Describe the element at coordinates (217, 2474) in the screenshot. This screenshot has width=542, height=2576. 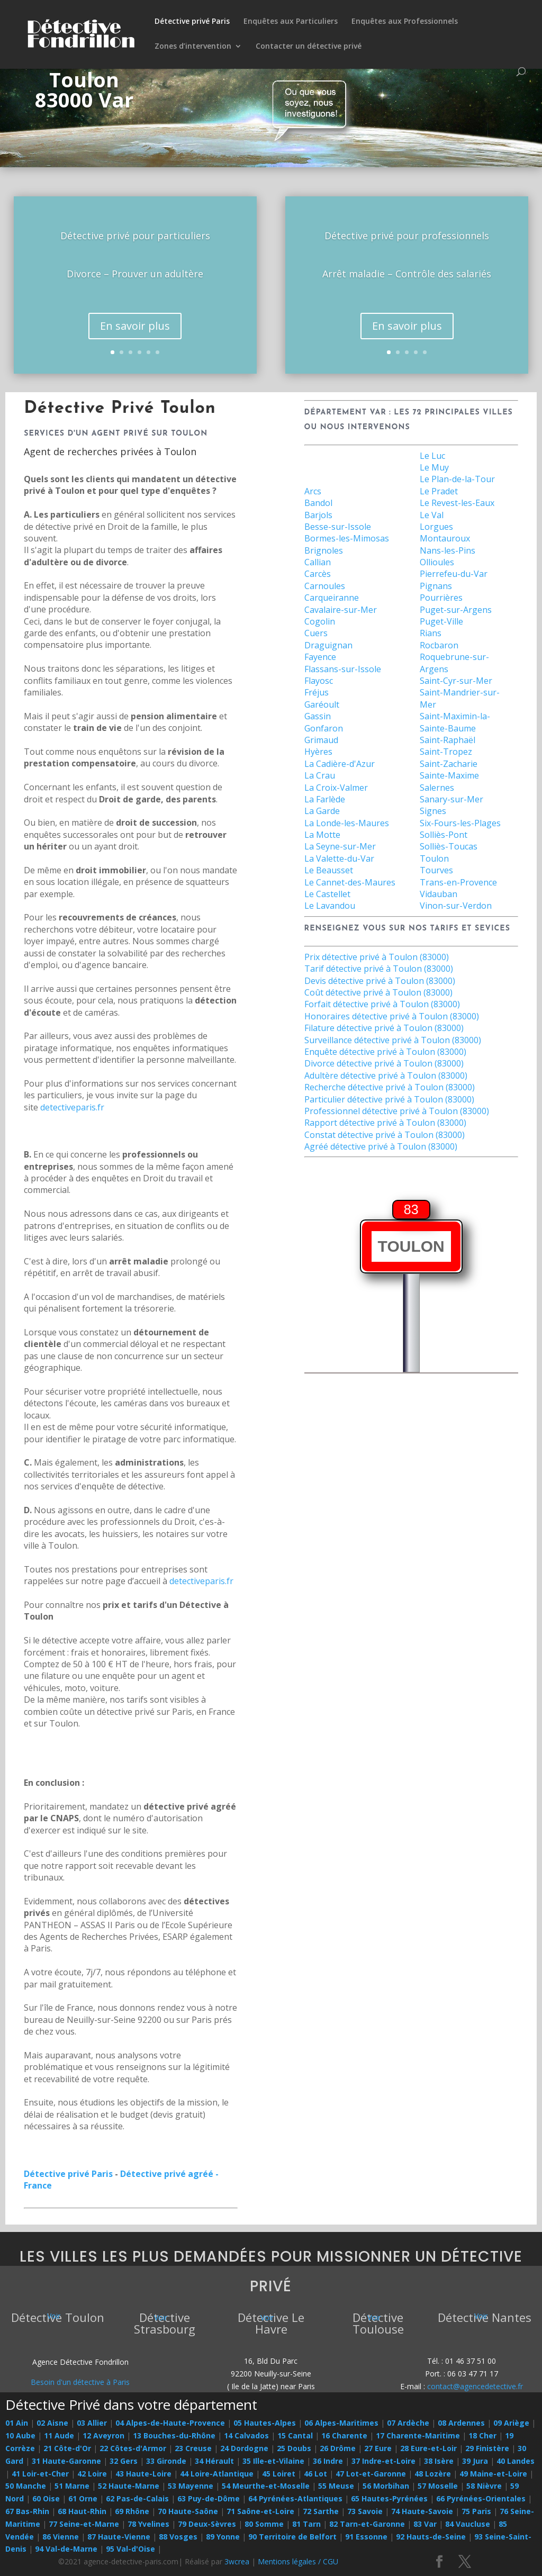
I see `44 Loire-Atlantique` at that location.